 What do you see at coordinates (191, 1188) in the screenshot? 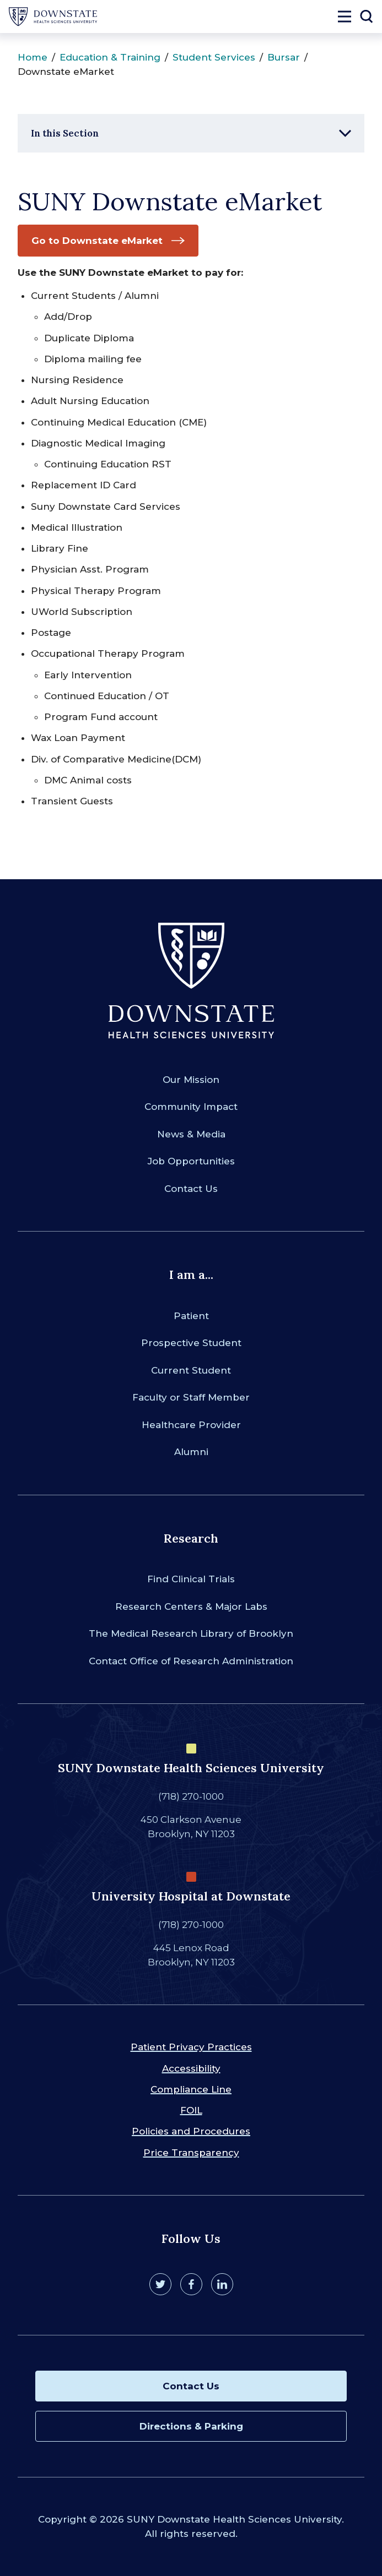
I see `Contact Us` at bounding box center [191, 1188].